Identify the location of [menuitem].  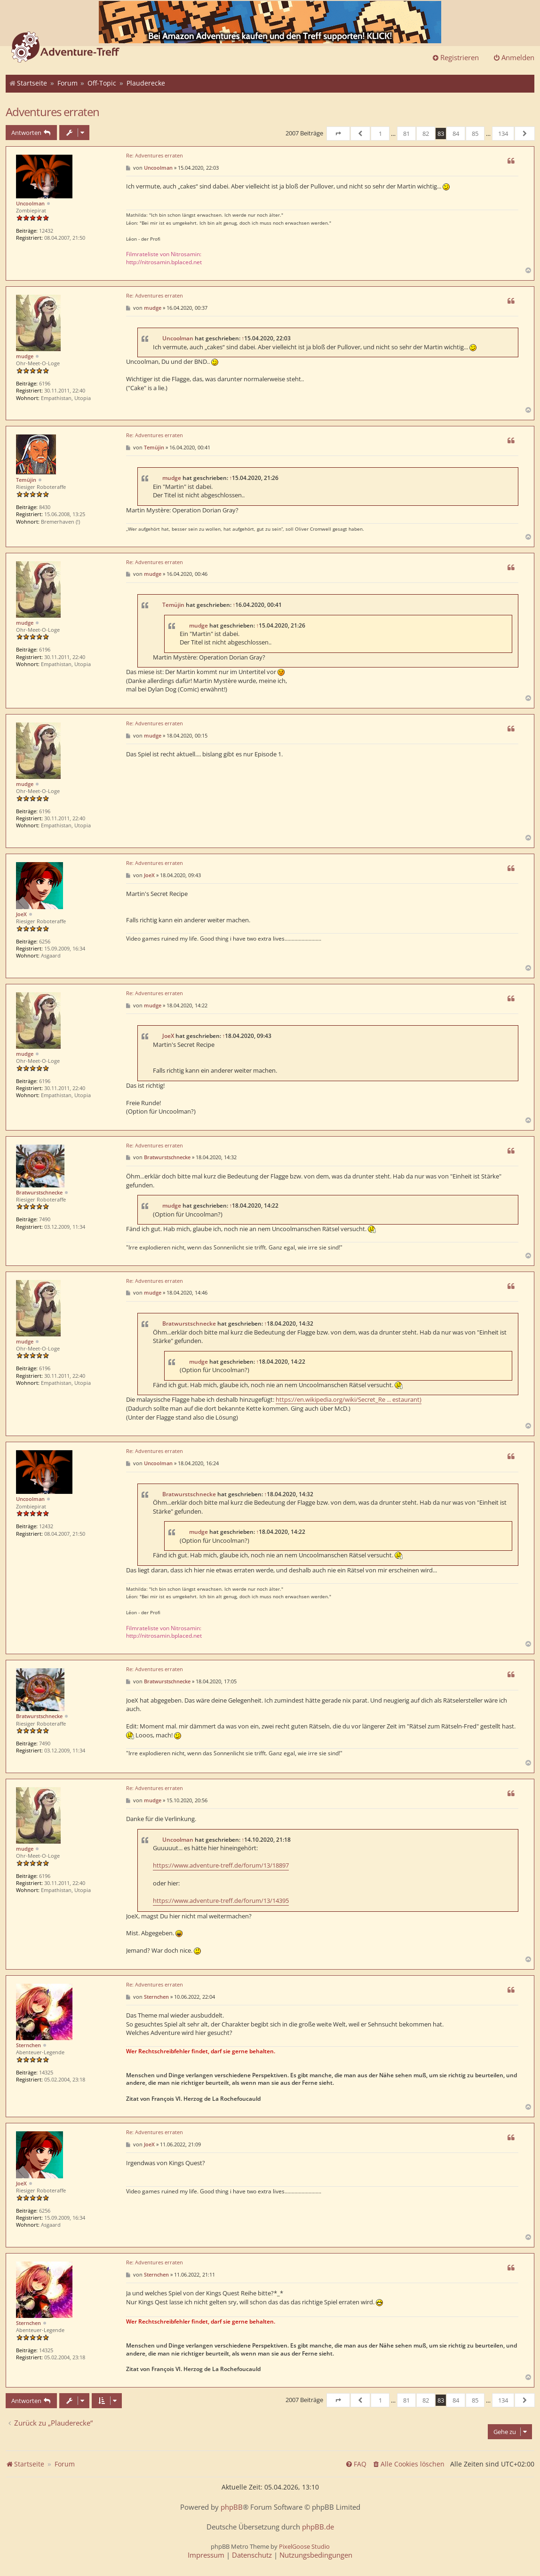
(408, 2464).